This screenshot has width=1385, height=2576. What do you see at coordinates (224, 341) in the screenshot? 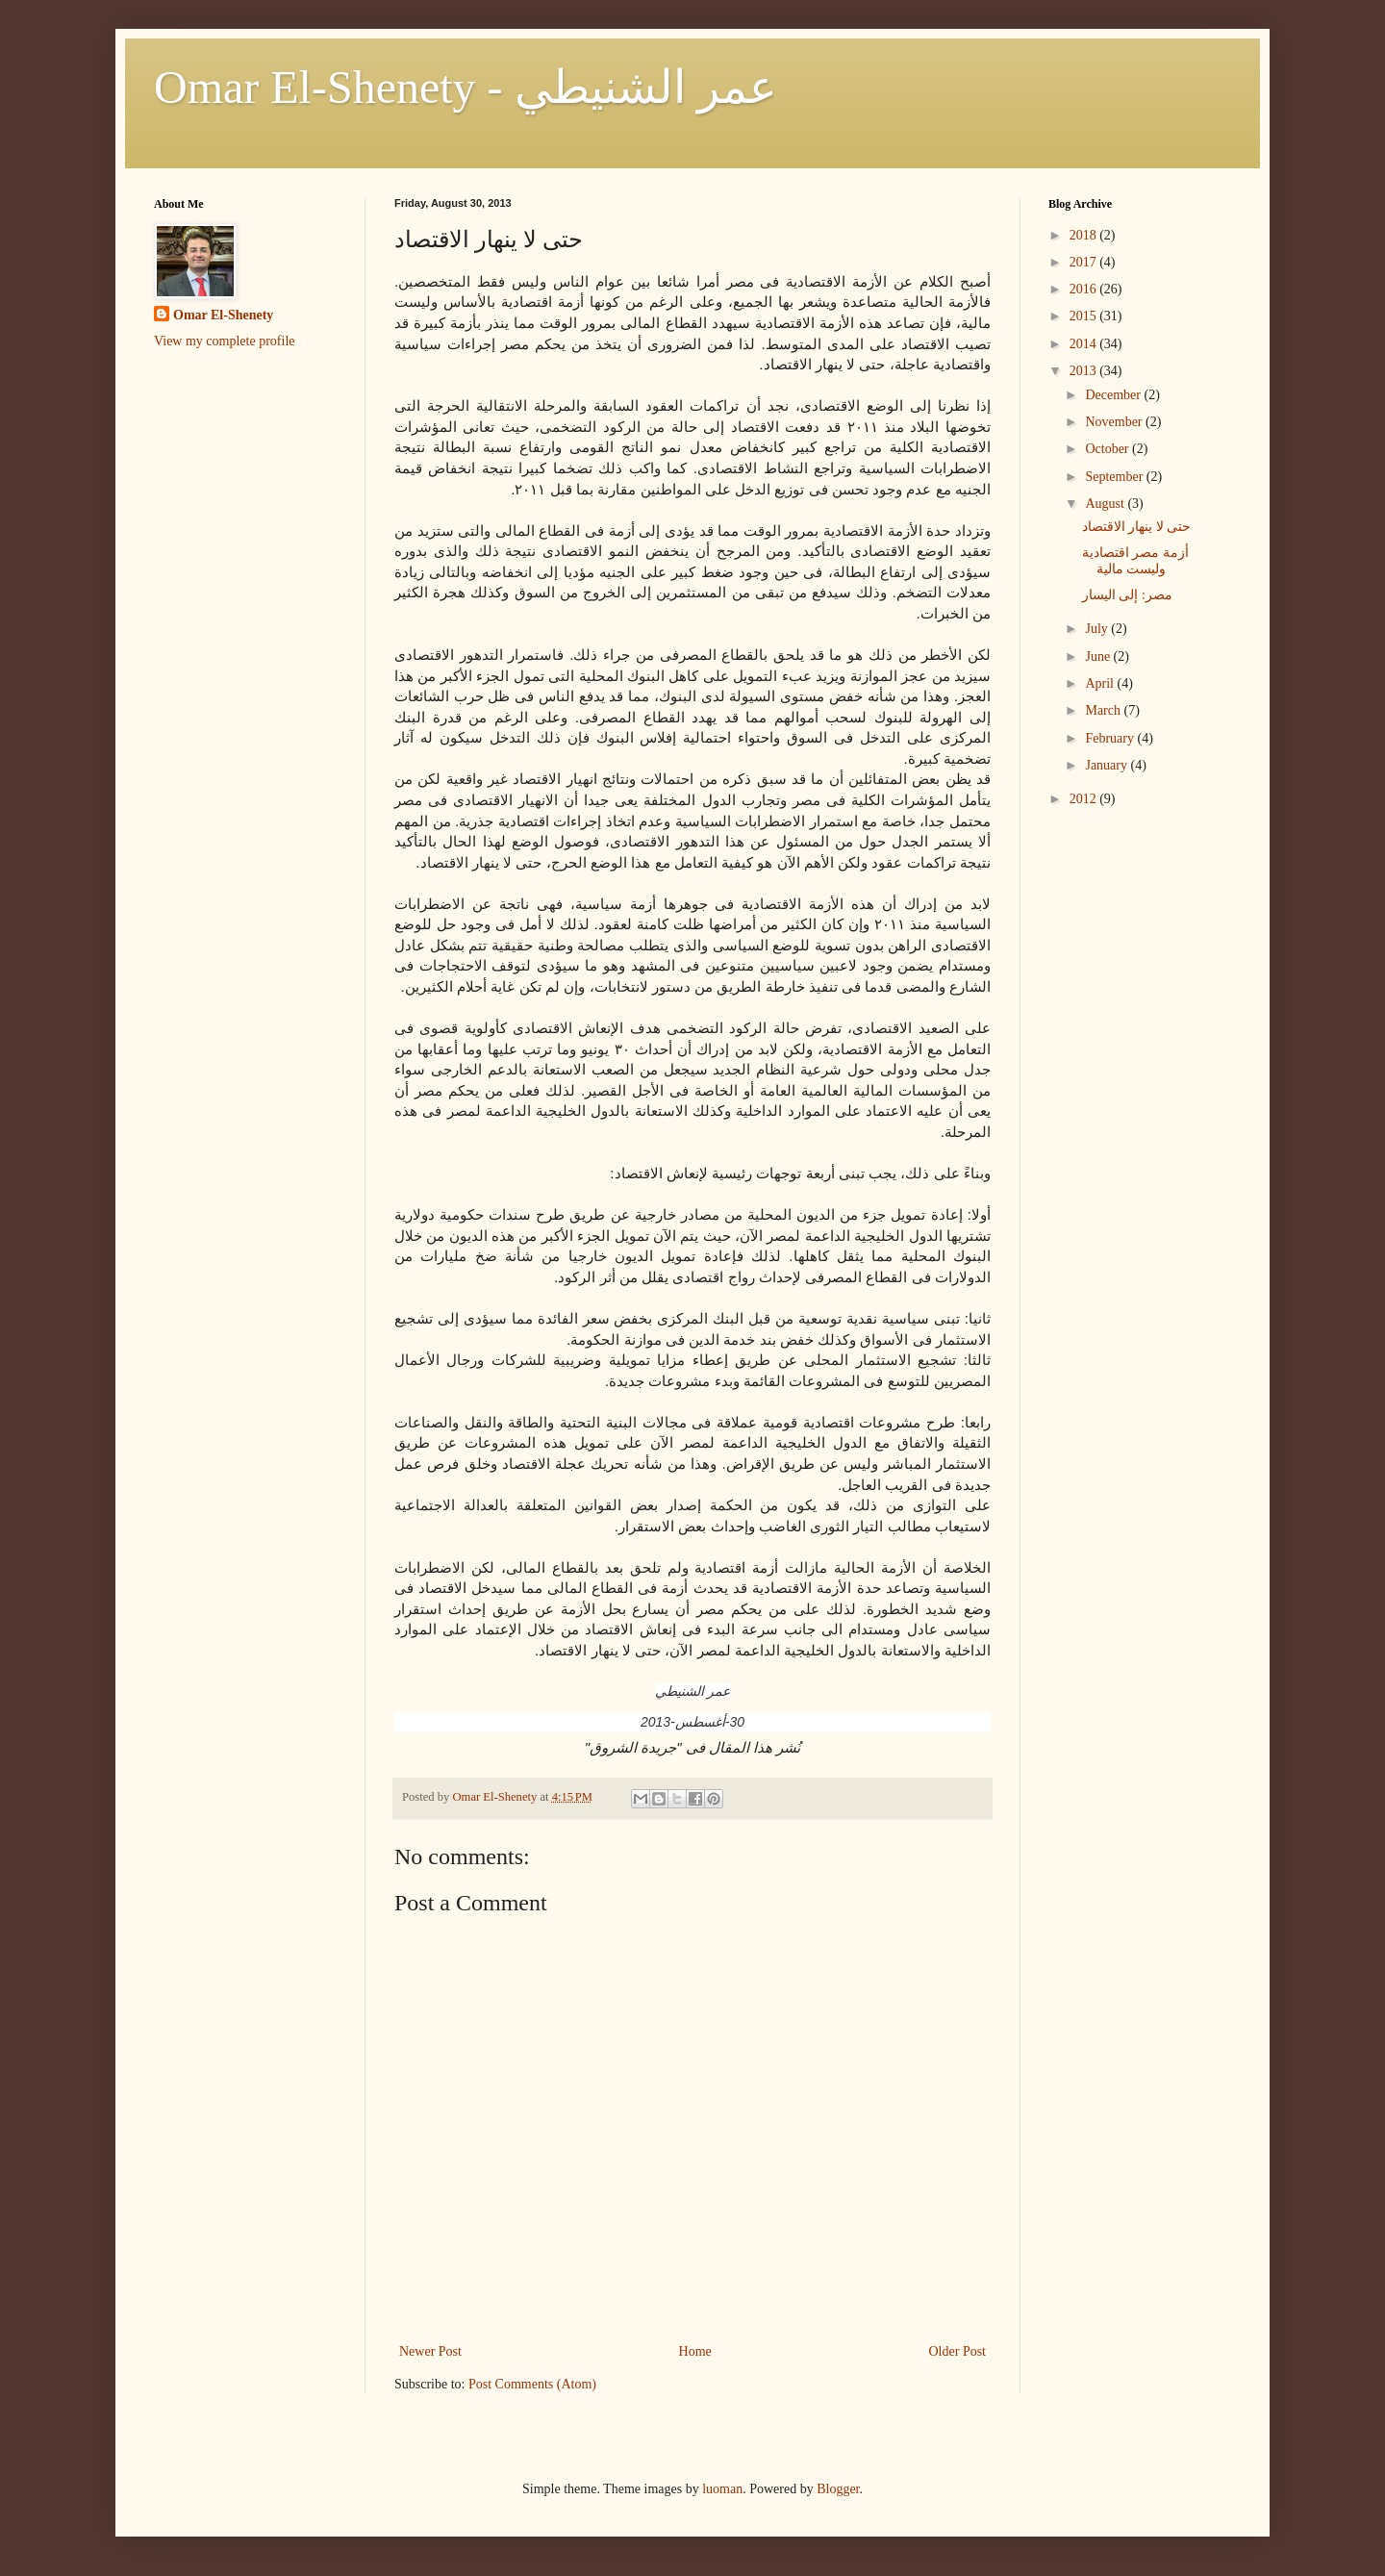
I see `View my complete profile` at bounding box center [224, 341].